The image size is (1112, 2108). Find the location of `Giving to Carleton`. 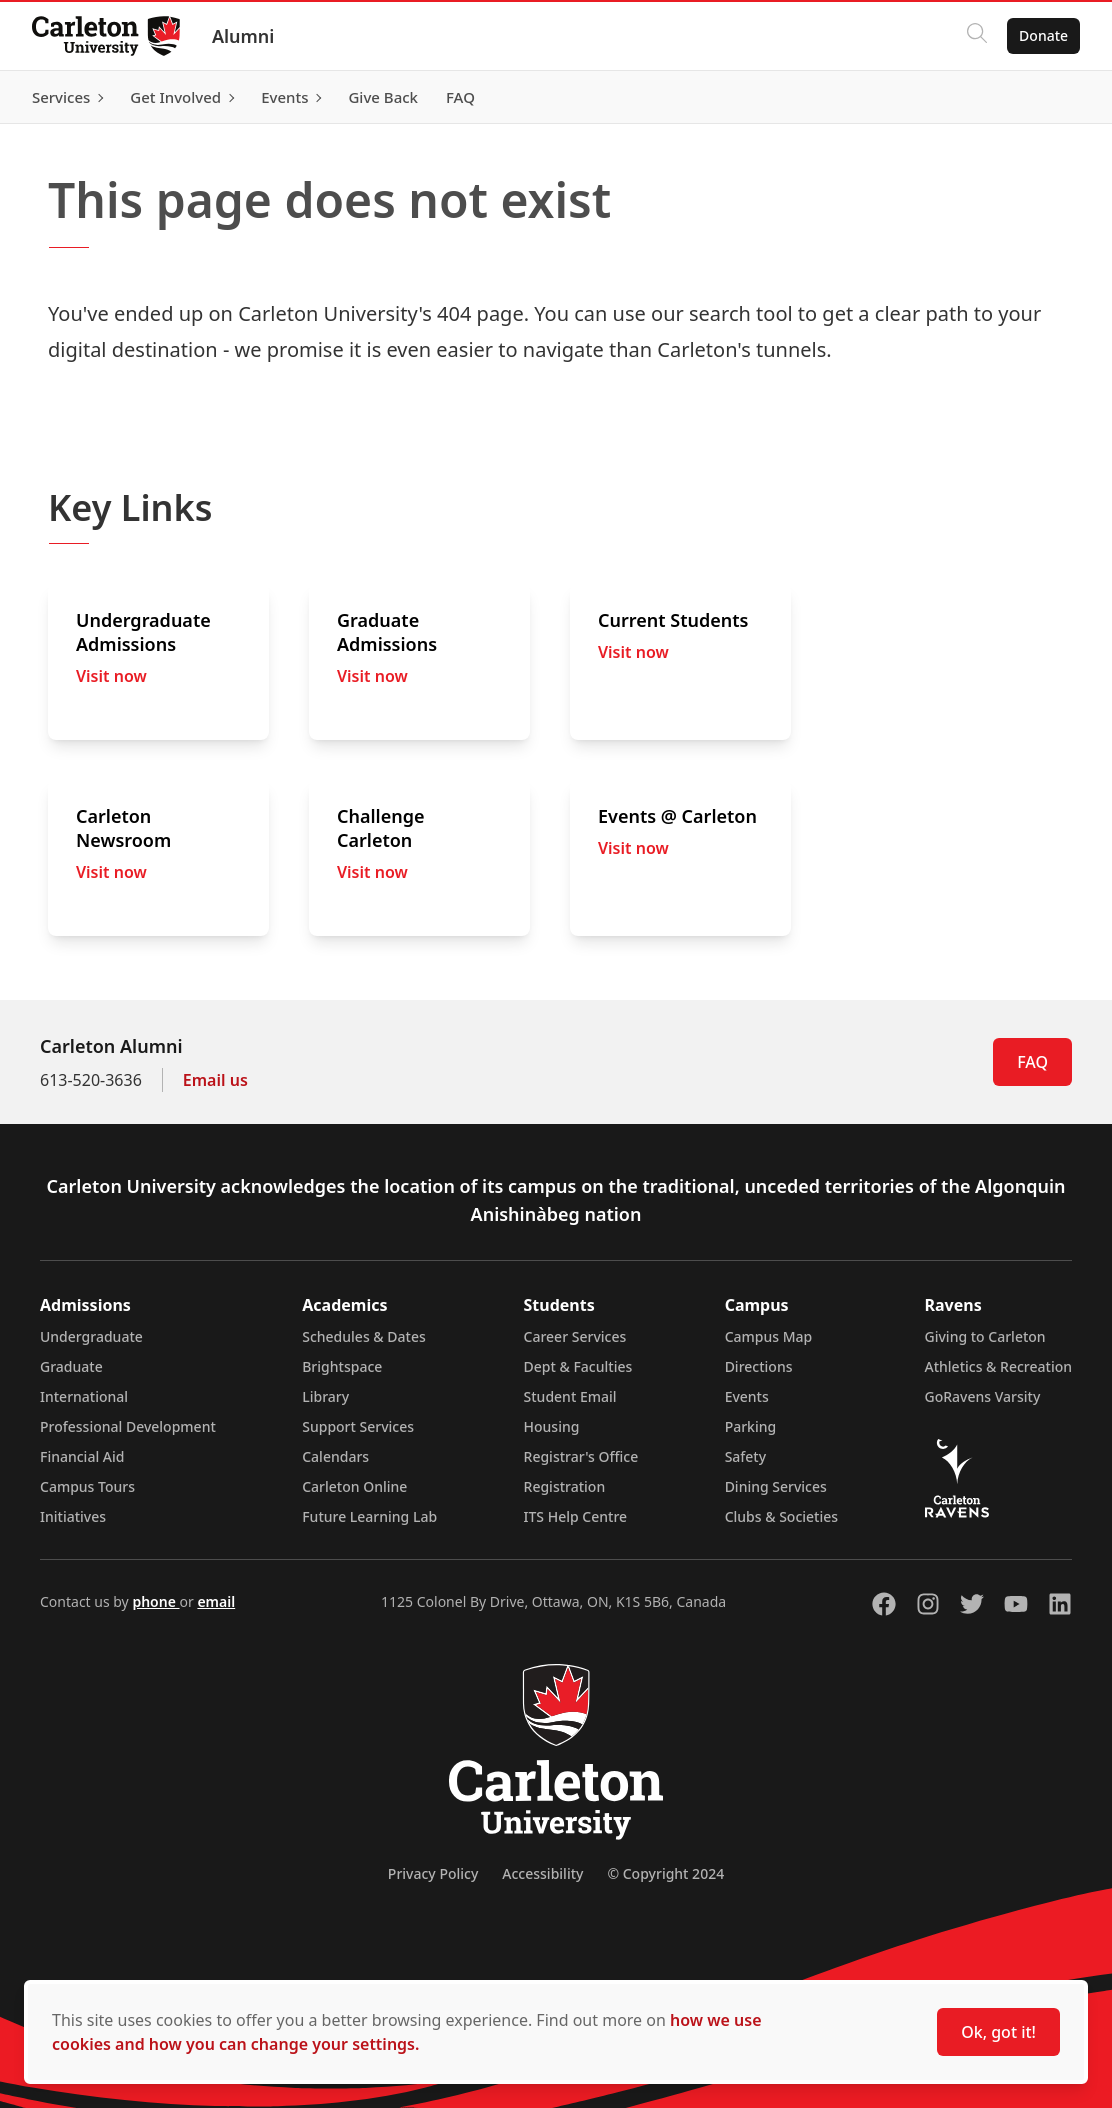

Giving to Carleton is located at coordinates (985, 1336).